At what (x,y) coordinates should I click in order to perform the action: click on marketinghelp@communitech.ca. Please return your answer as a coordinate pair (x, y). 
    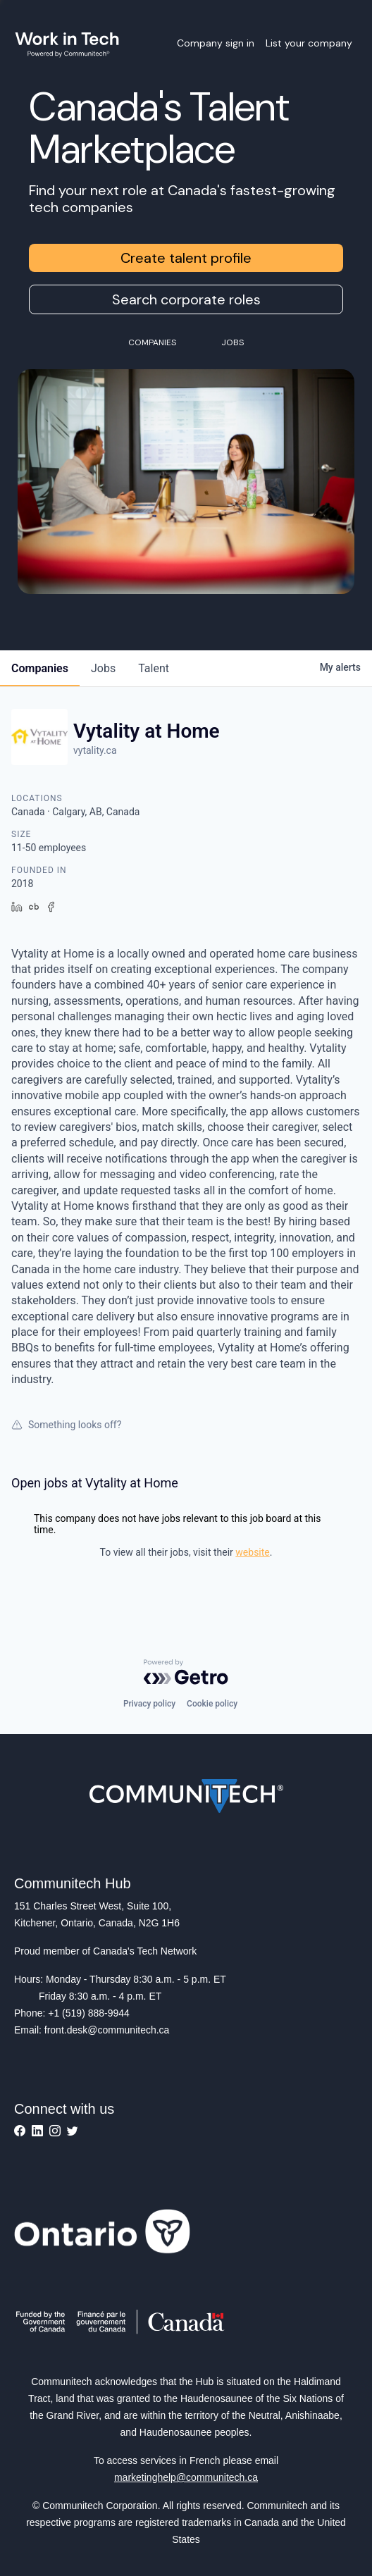
    Looking at the image, I should click on (186, 2477).